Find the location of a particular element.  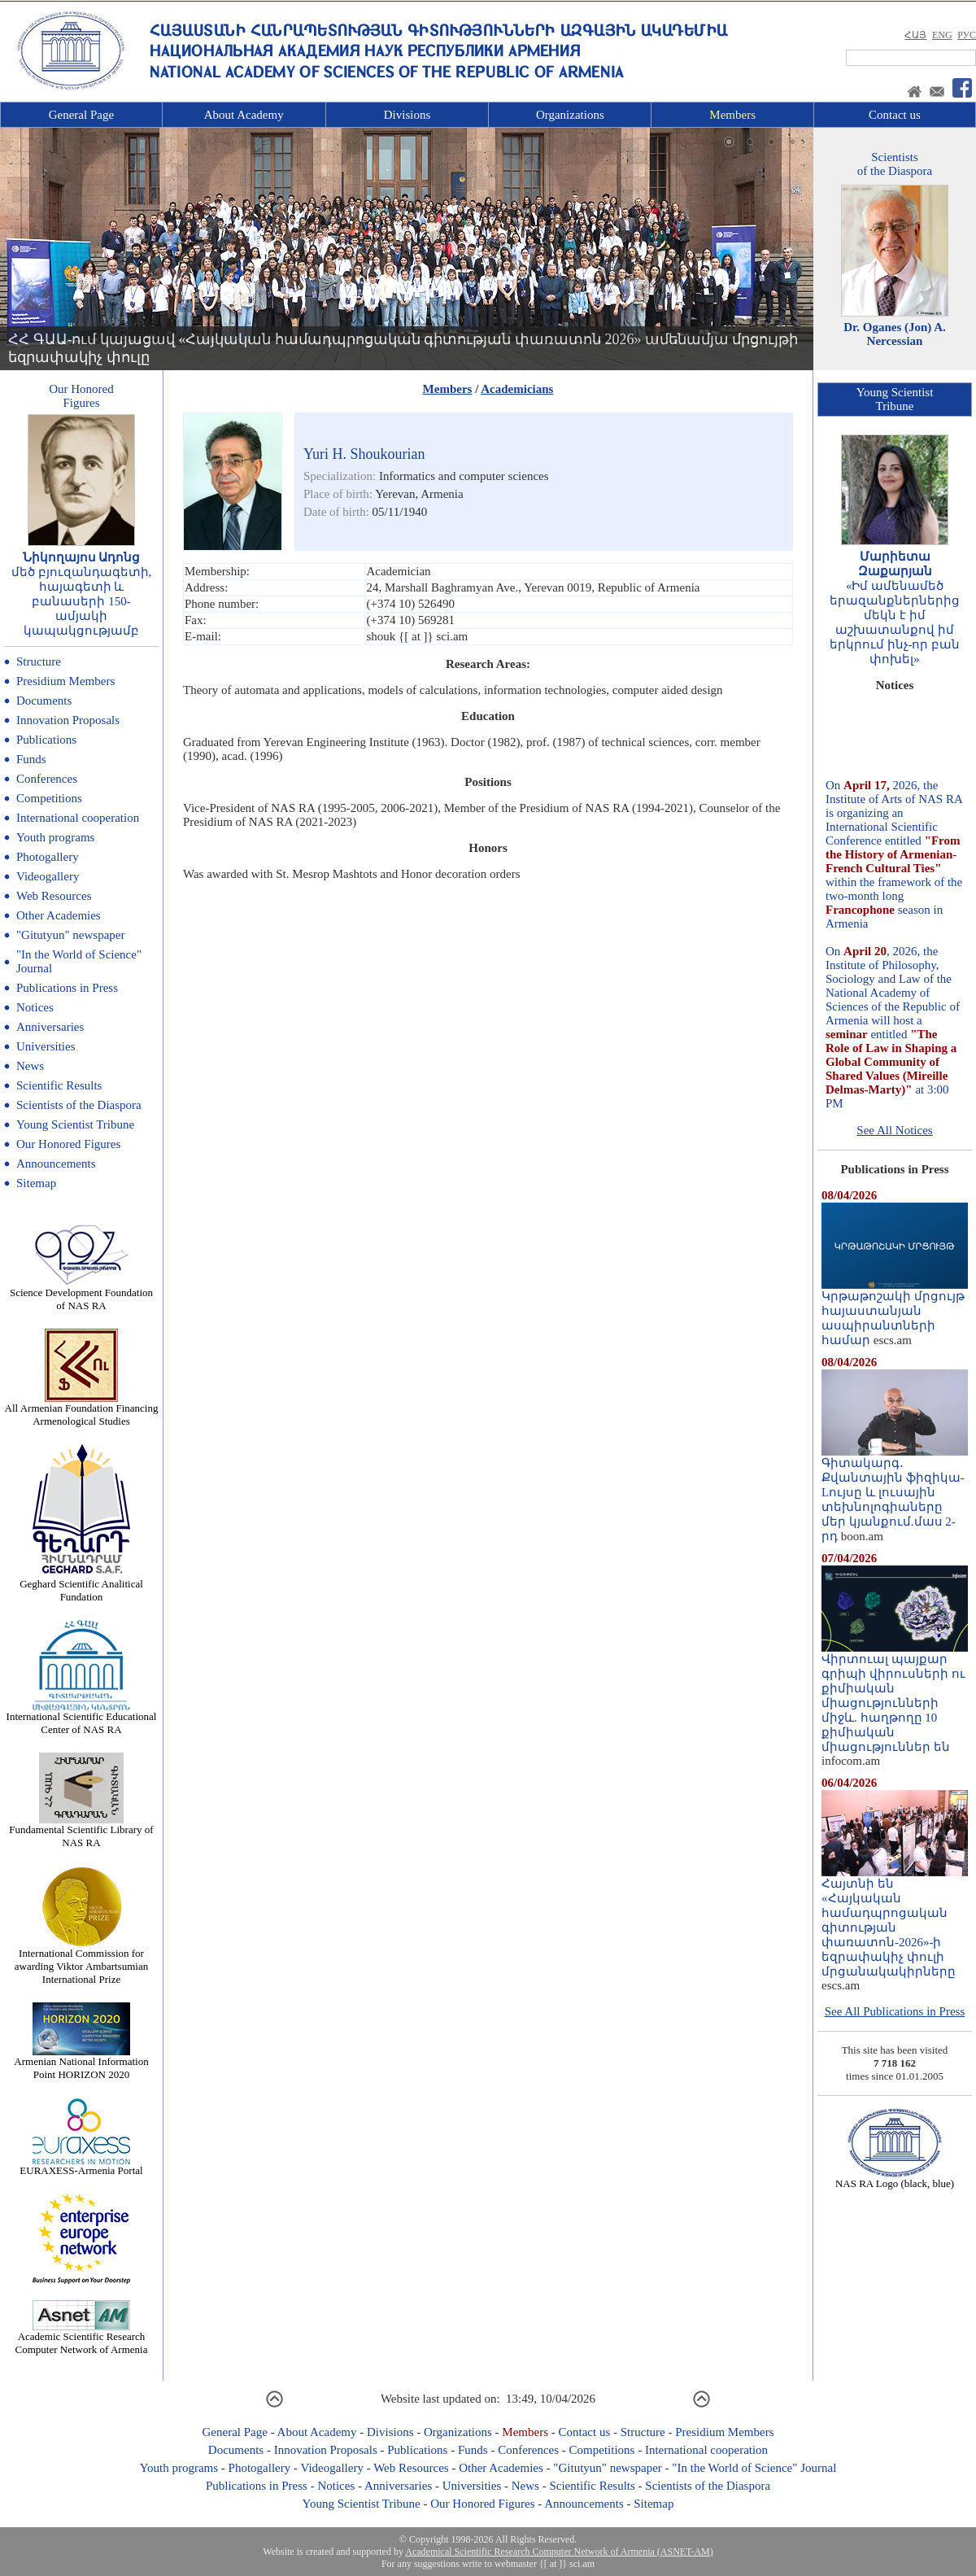

Photogallery is located at coordinates (47, 856).